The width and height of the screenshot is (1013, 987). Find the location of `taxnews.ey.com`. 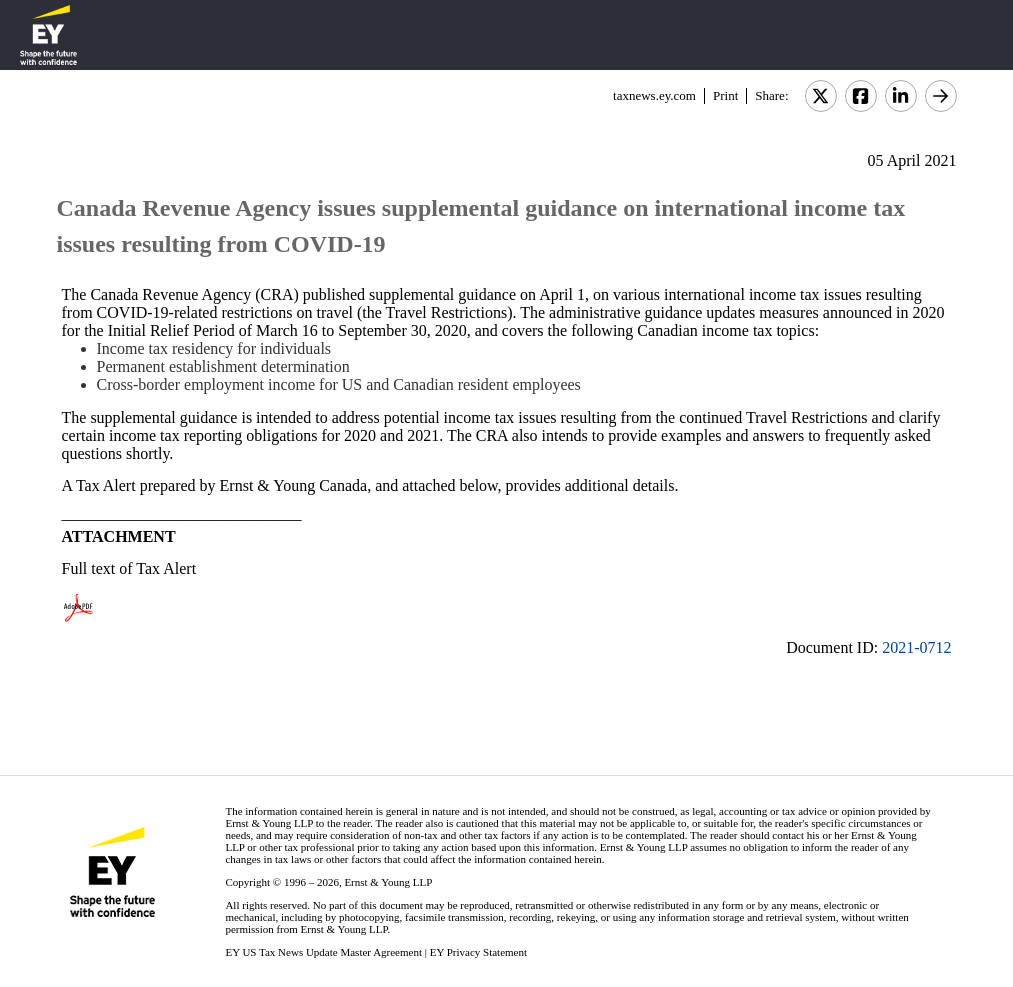

taxnews.ey.com is located at coordinates (654, 95).